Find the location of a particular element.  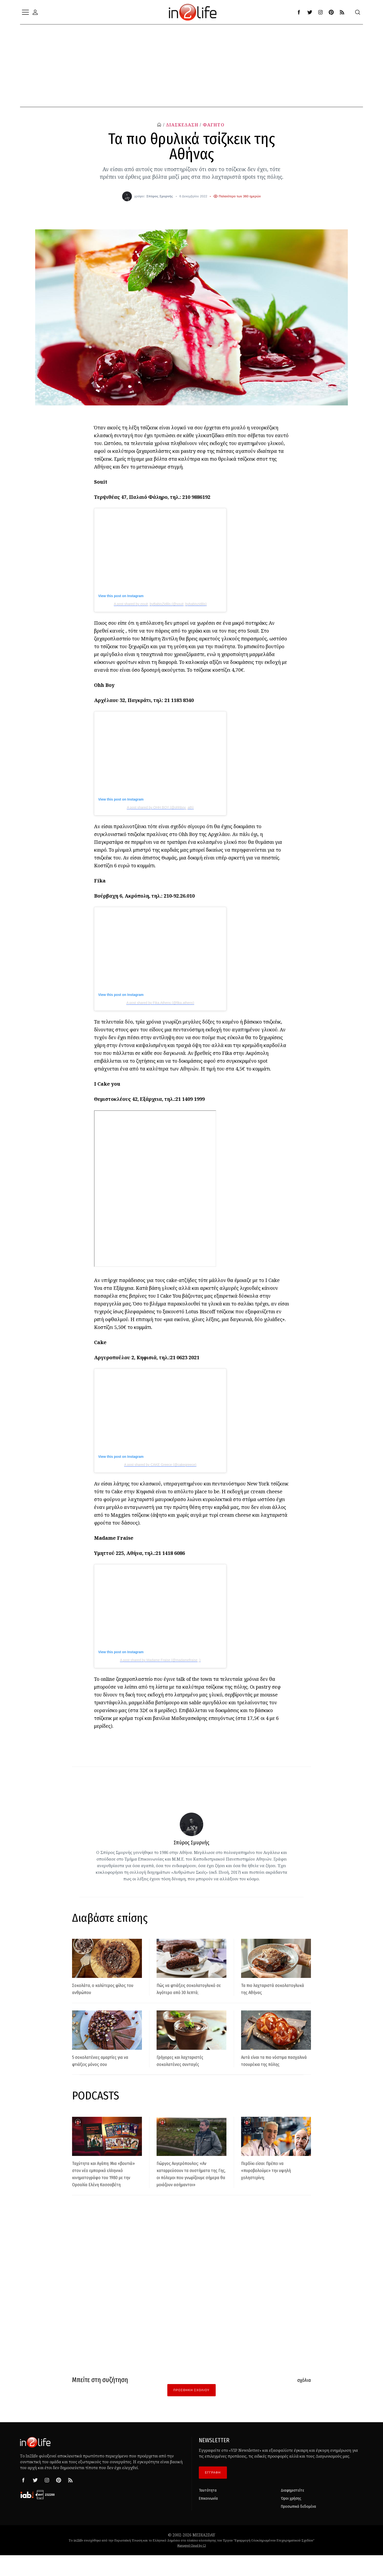

Managed Cloud by C2 is located at coordinates (191, 2566).